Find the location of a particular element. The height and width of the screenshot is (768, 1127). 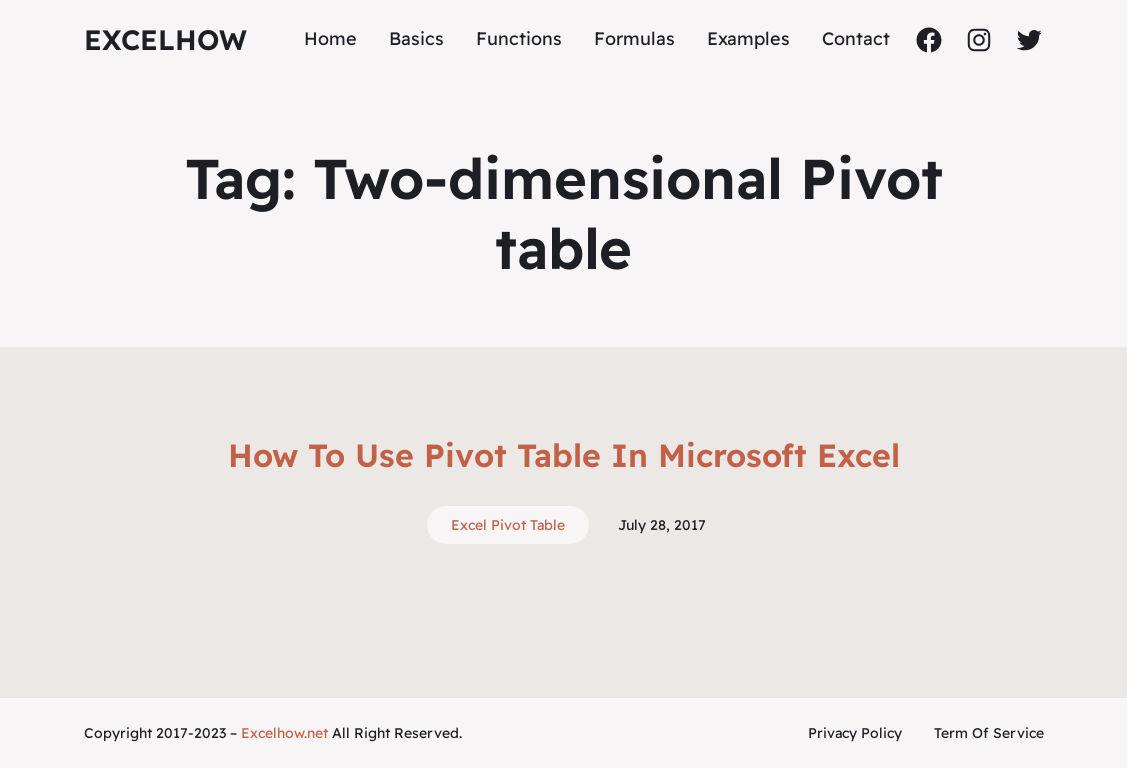

Excelhow.net is located at coordinates (284, 733).